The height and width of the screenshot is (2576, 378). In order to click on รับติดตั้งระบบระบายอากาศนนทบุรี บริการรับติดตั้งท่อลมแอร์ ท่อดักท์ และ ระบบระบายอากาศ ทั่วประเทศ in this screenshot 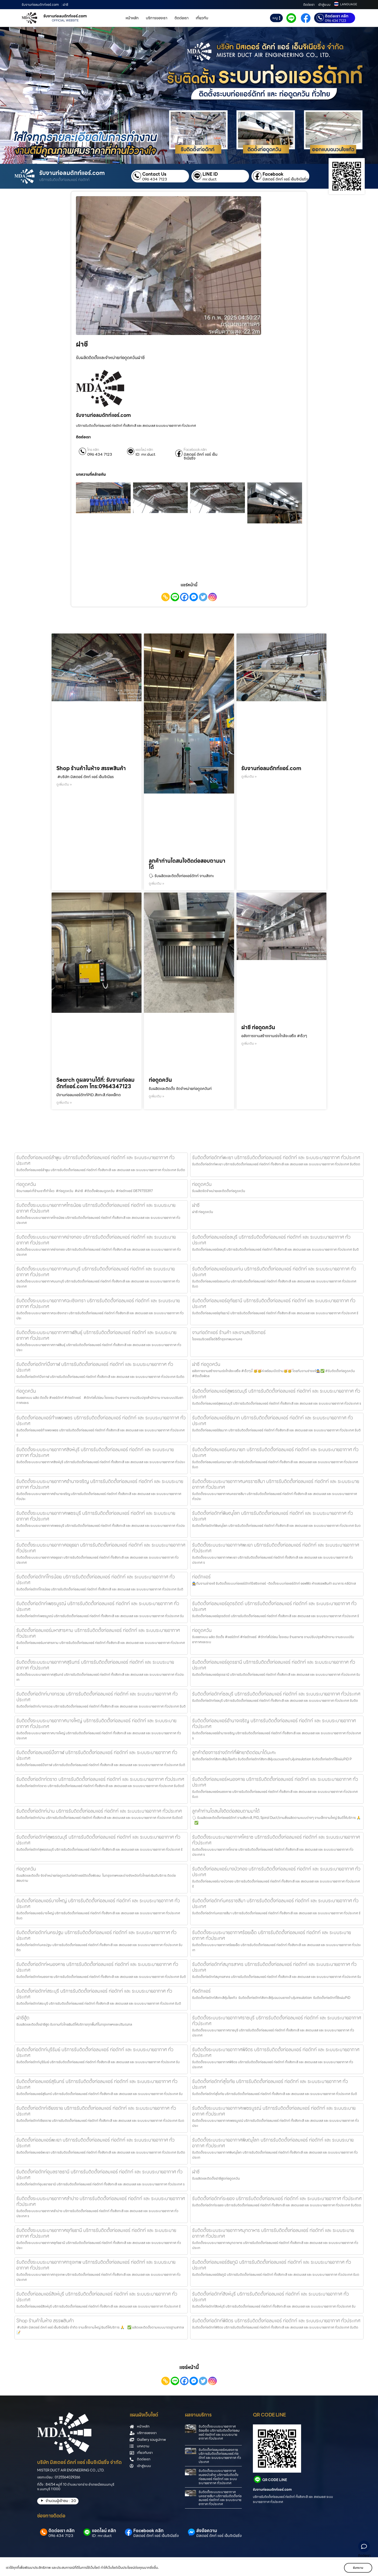, I will do `click(95, 1271)`.